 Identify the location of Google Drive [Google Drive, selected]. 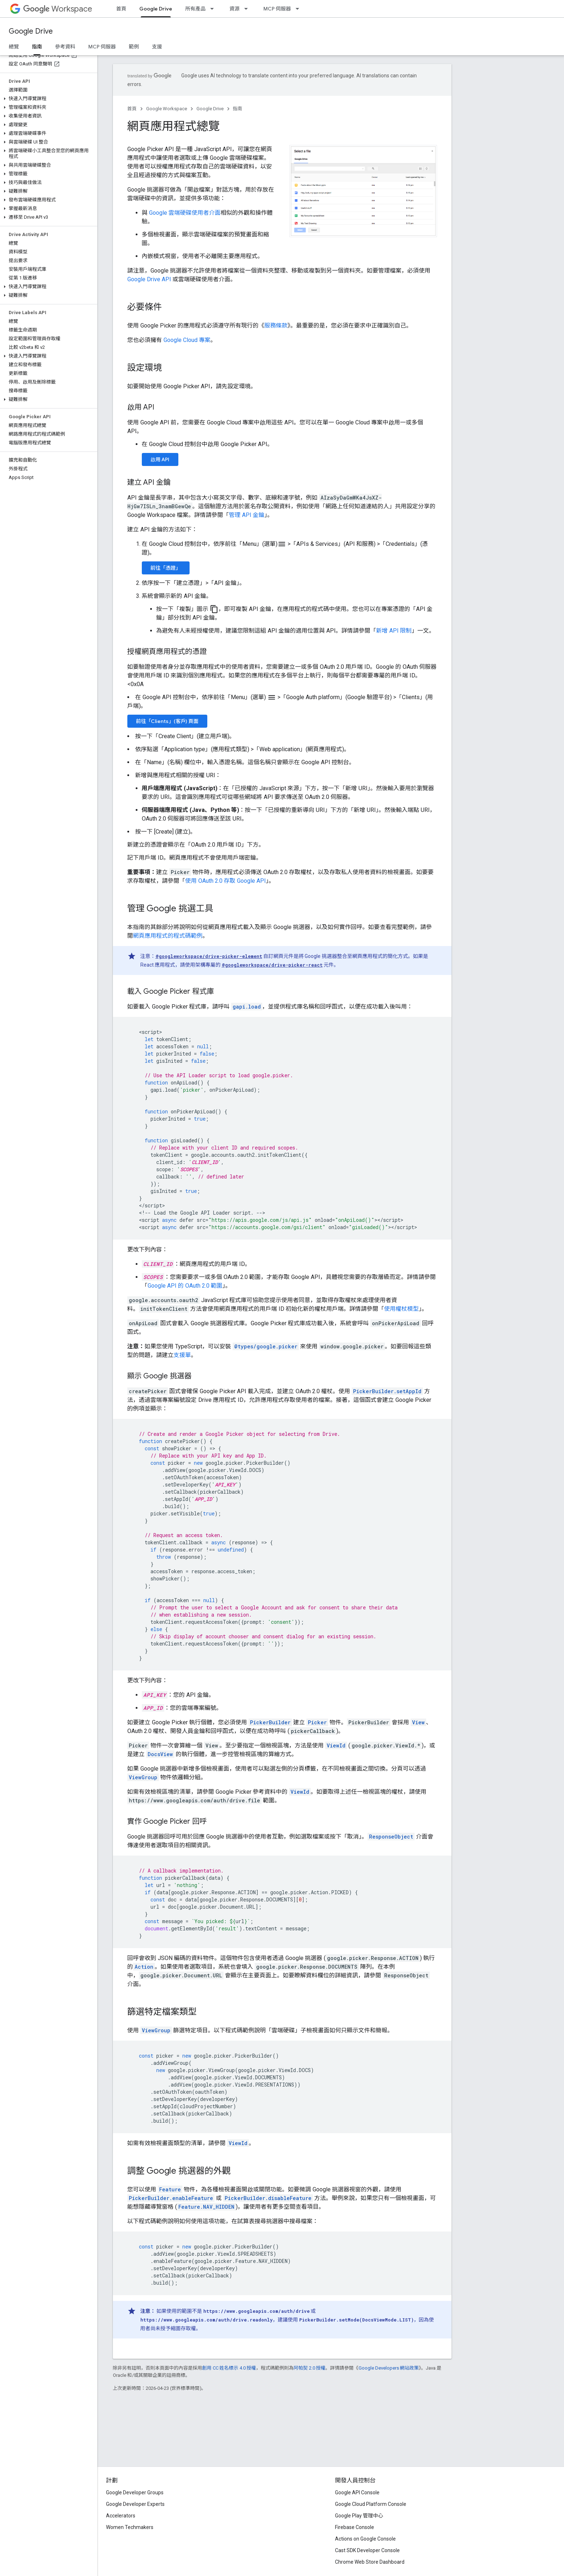
(155, 8).